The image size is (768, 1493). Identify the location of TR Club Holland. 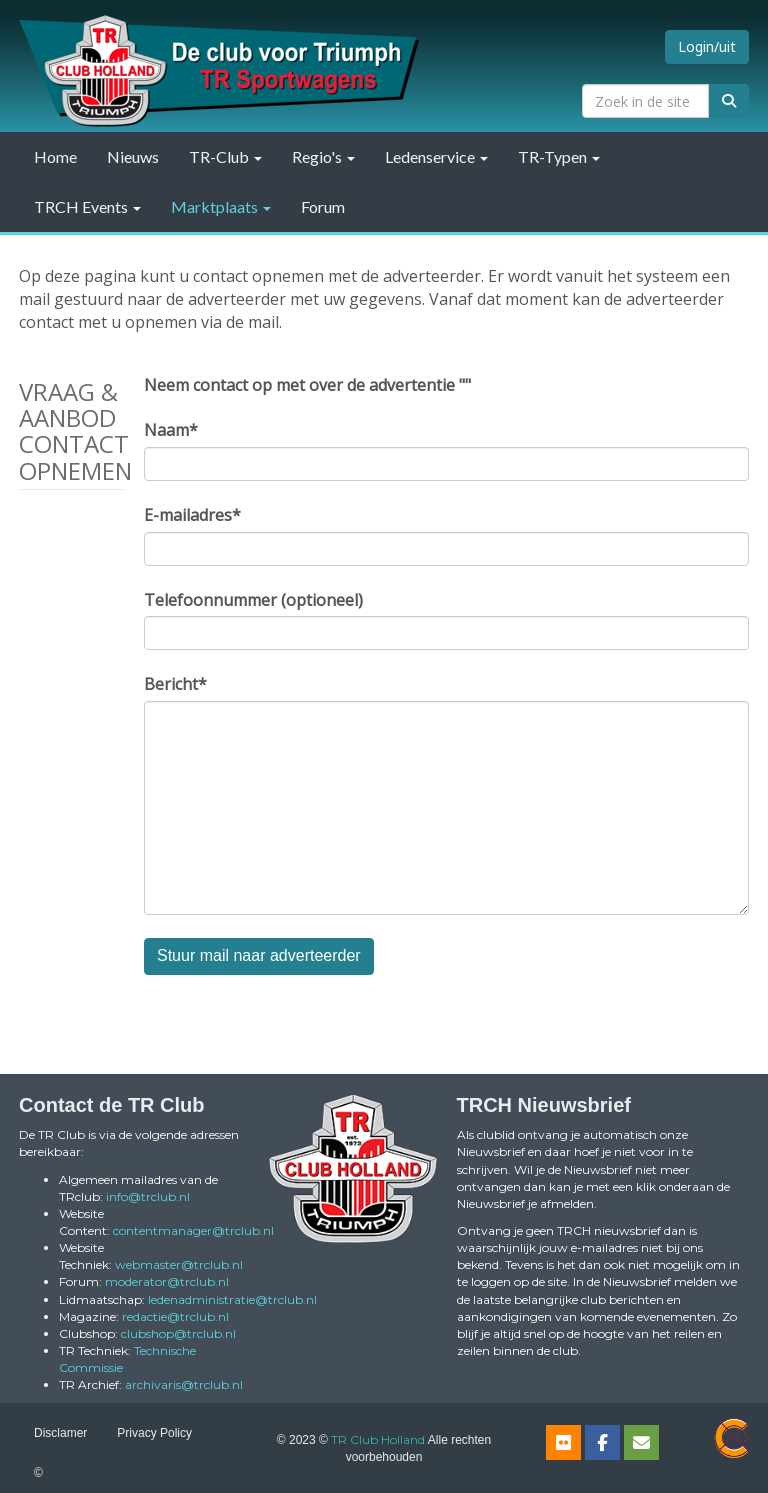
(378, 1439).